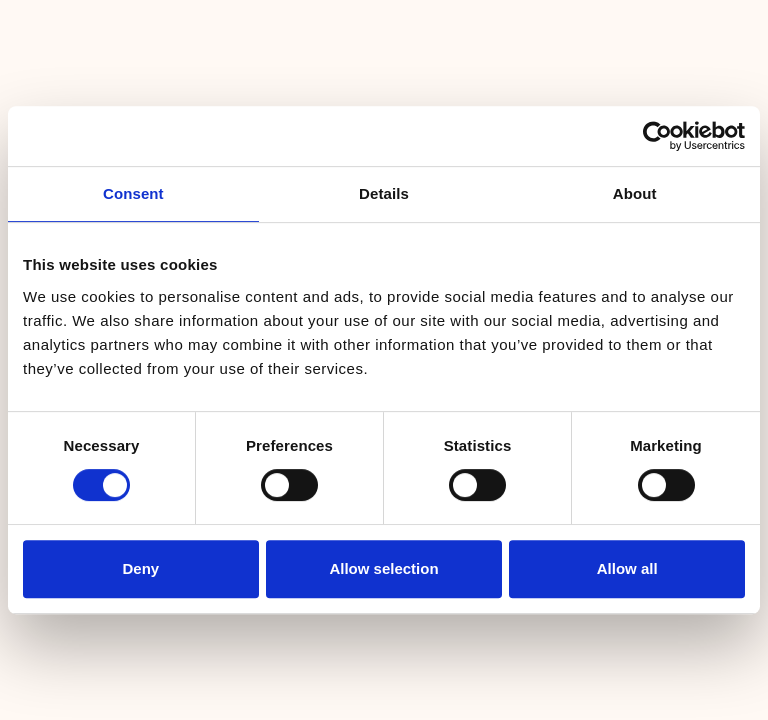  What do you see at coordinates (384, 193) in the screenshot?
I see `Details [tab]` at bounding box center [384, 193].